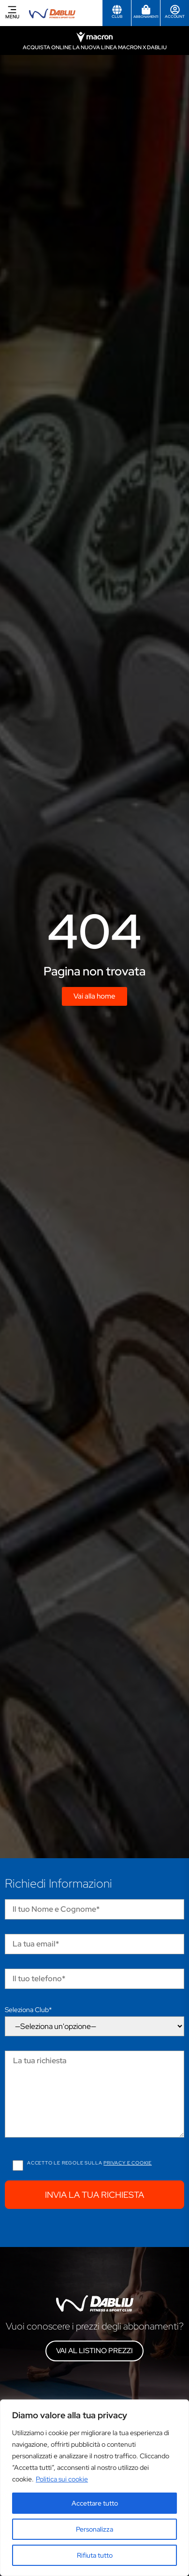 This screenshot has height=2576, width=189. I want to click on Privacy e cookie, so click(127, 2163).